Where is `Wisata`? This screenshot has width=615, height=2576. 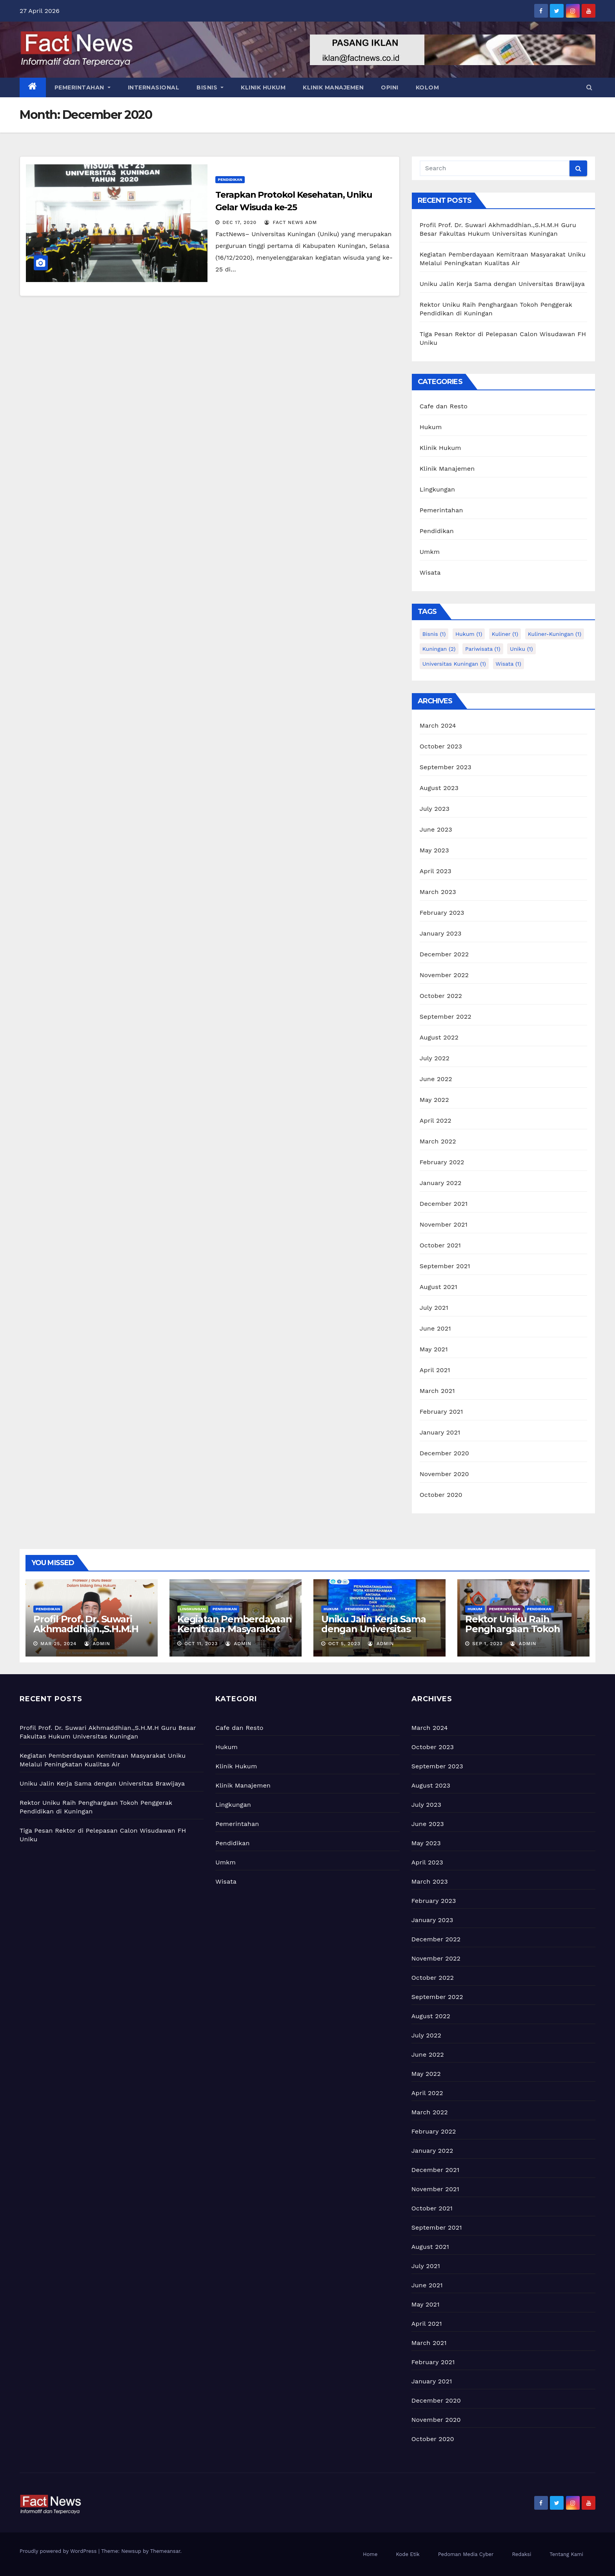 Wisata is located at coordinates (430, 572).